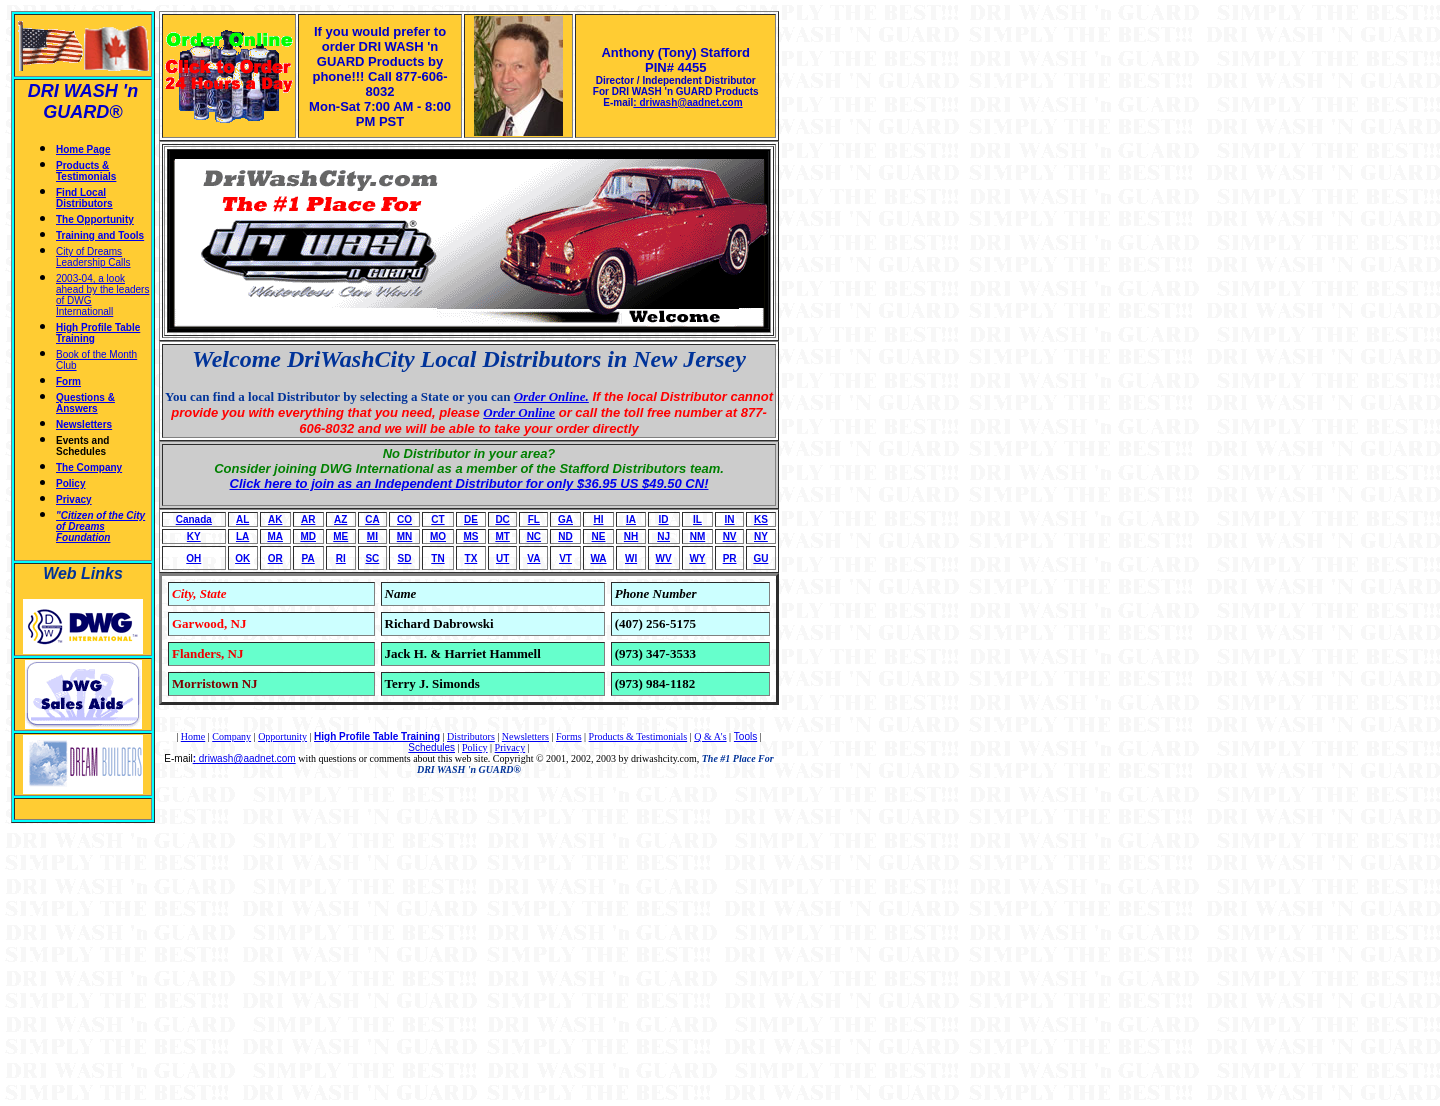 Image resolution: width=1440 pixels, height=1106 pixels. Describe the element at coordinates (405, 558) in the screenshot. I see `SD` at that location.